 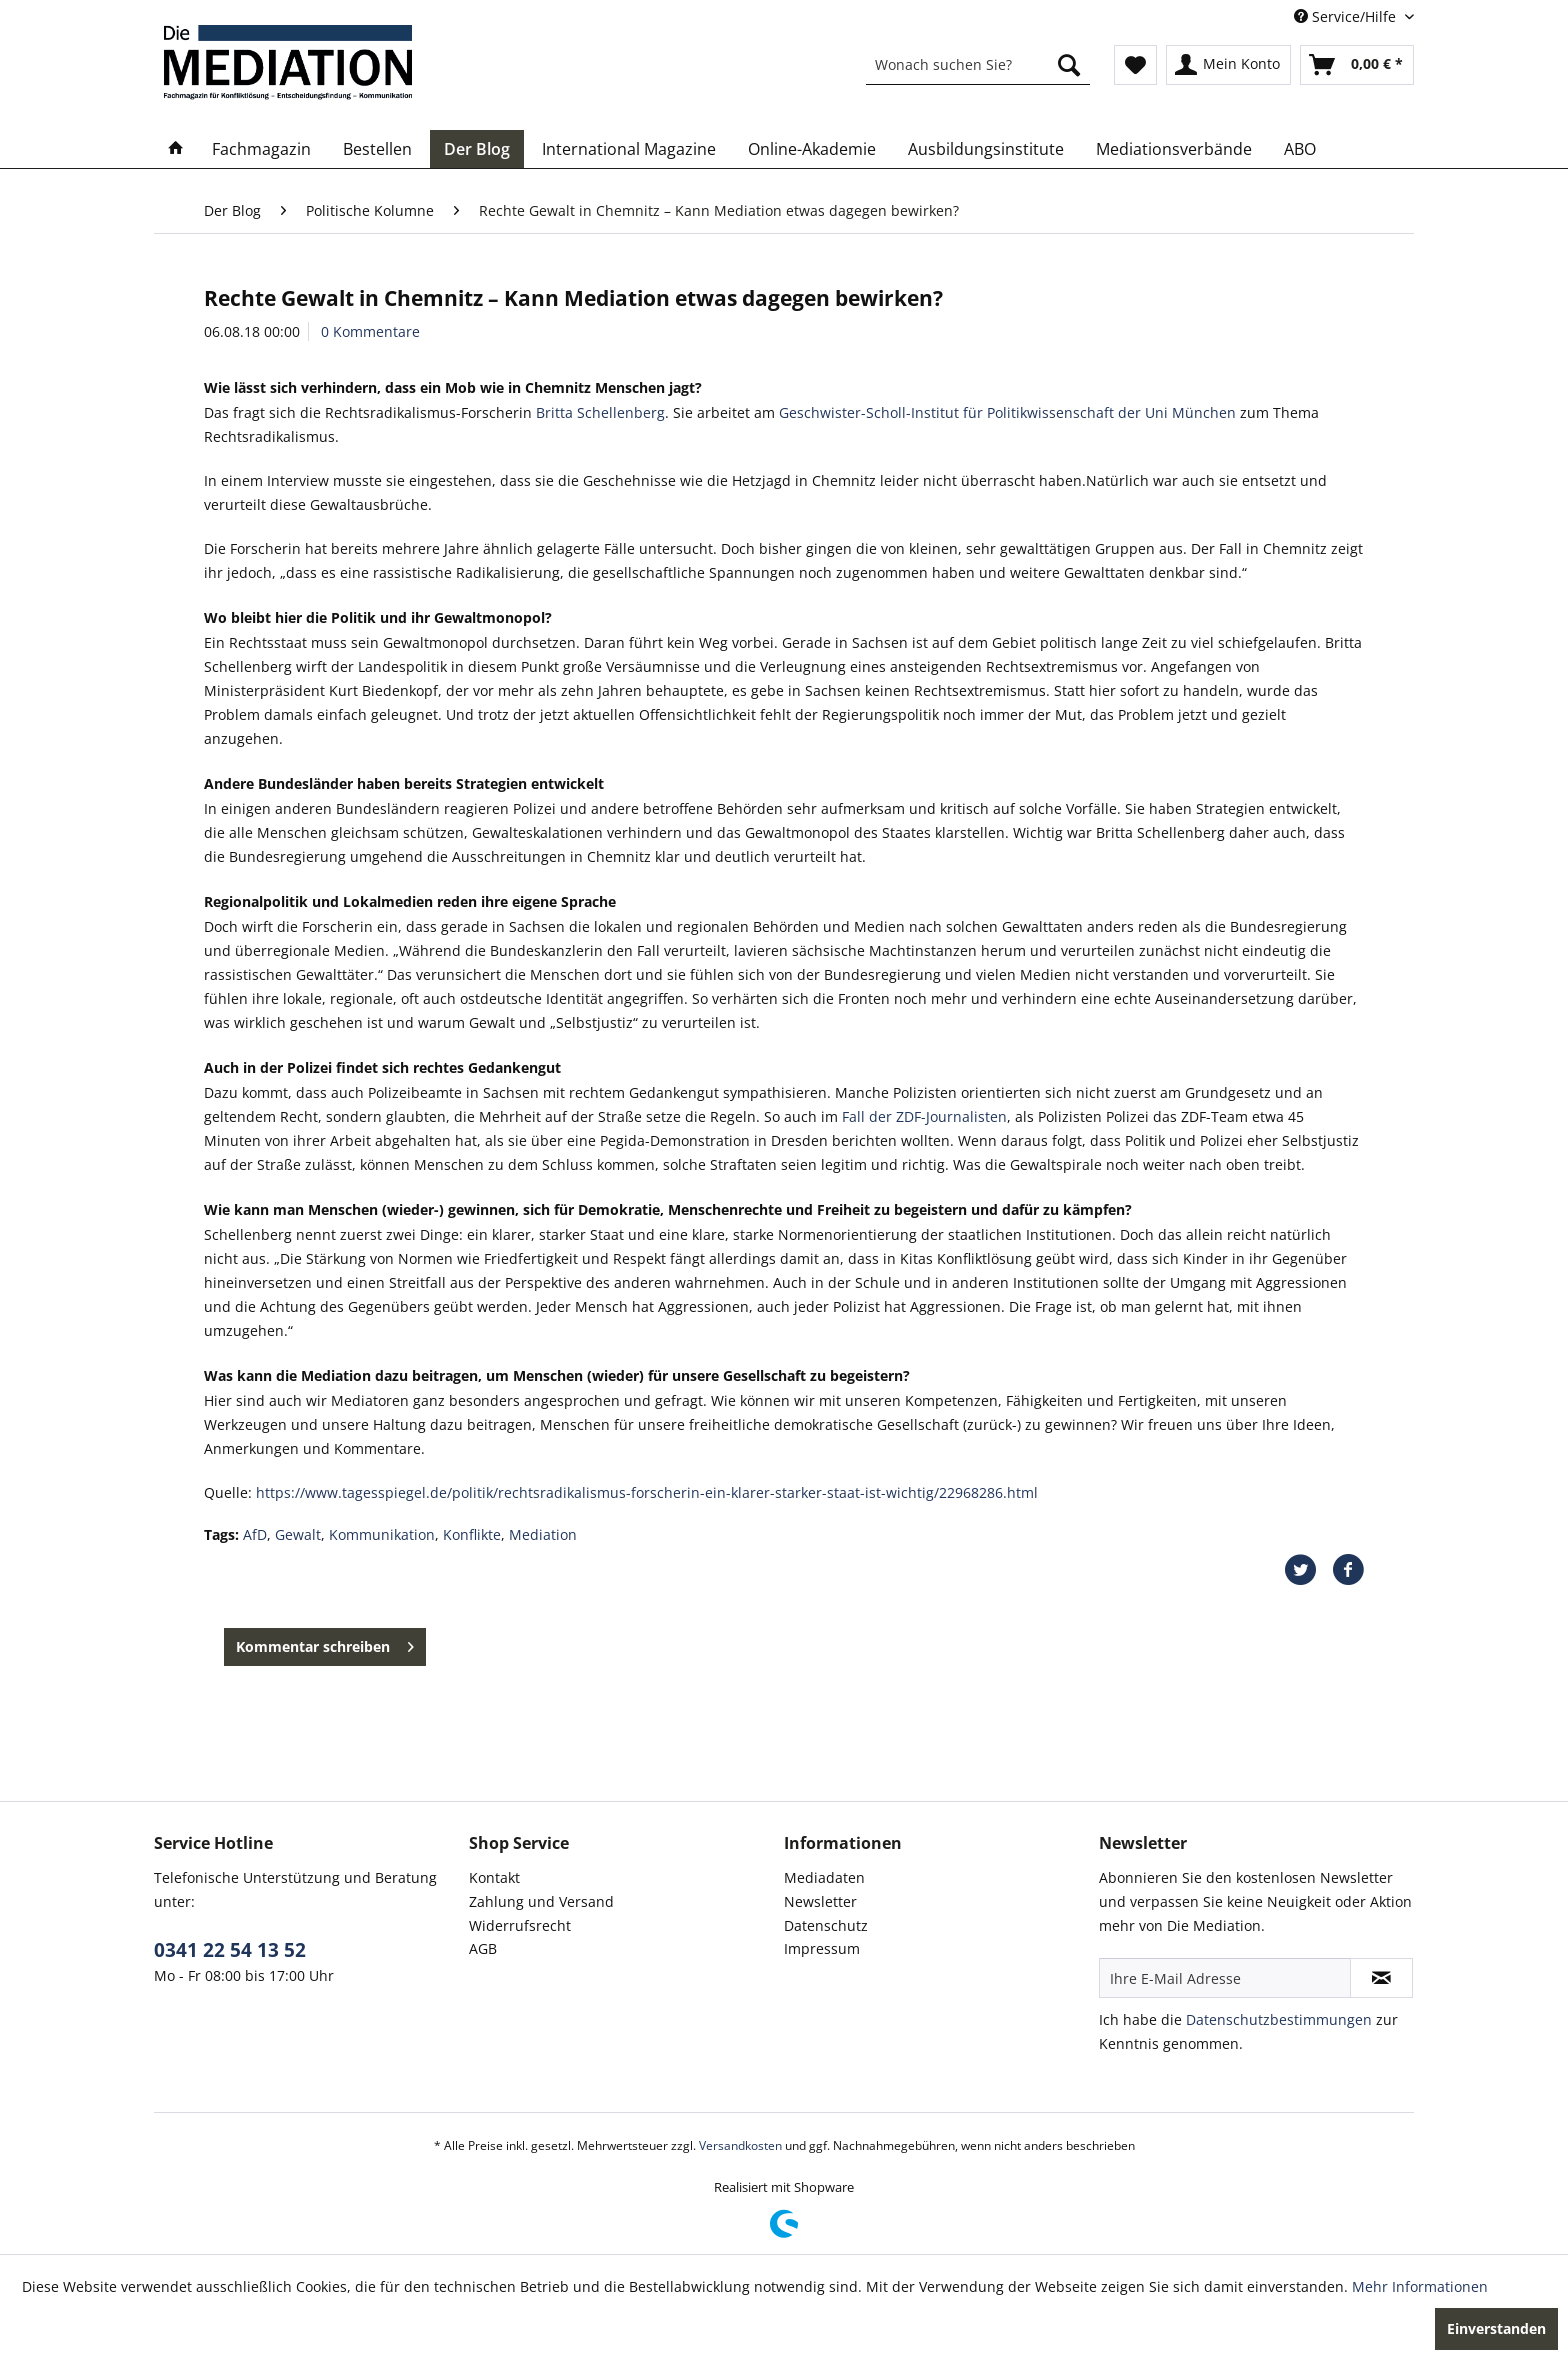 I want to click on Kontakt, so click(x=494, y=1877).